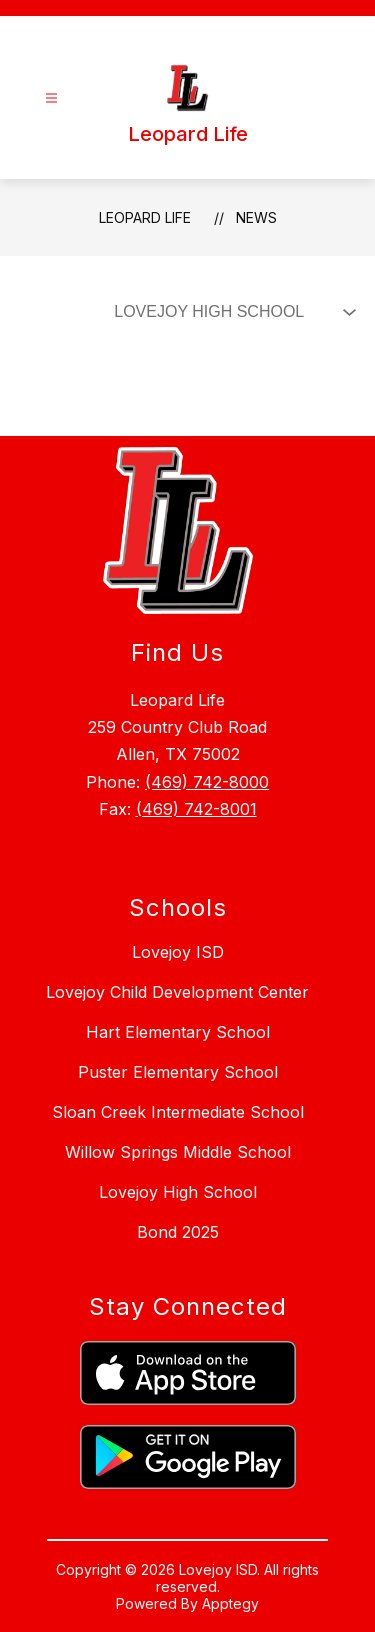  What do you see at coordinates (231, 312) in the screenshot?
I see `[Select News Filter]` at bounding box center [231, 312].